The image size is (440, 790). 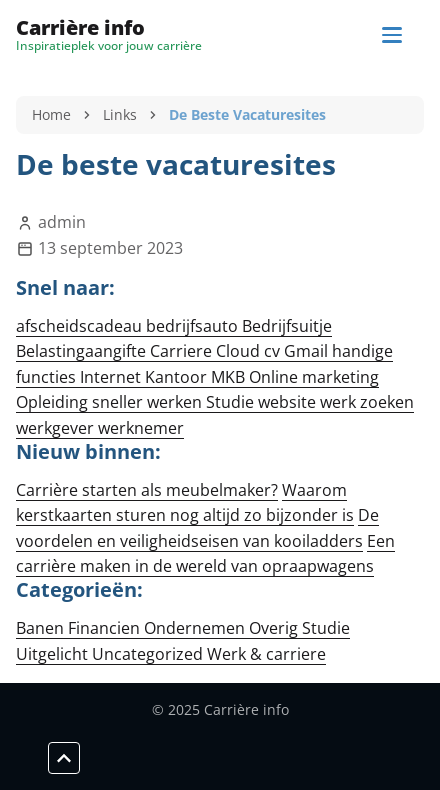 What do you see at coordinates (308, 351) in the screenshot?
I see `Gmail` at bounding box center [308, 351].